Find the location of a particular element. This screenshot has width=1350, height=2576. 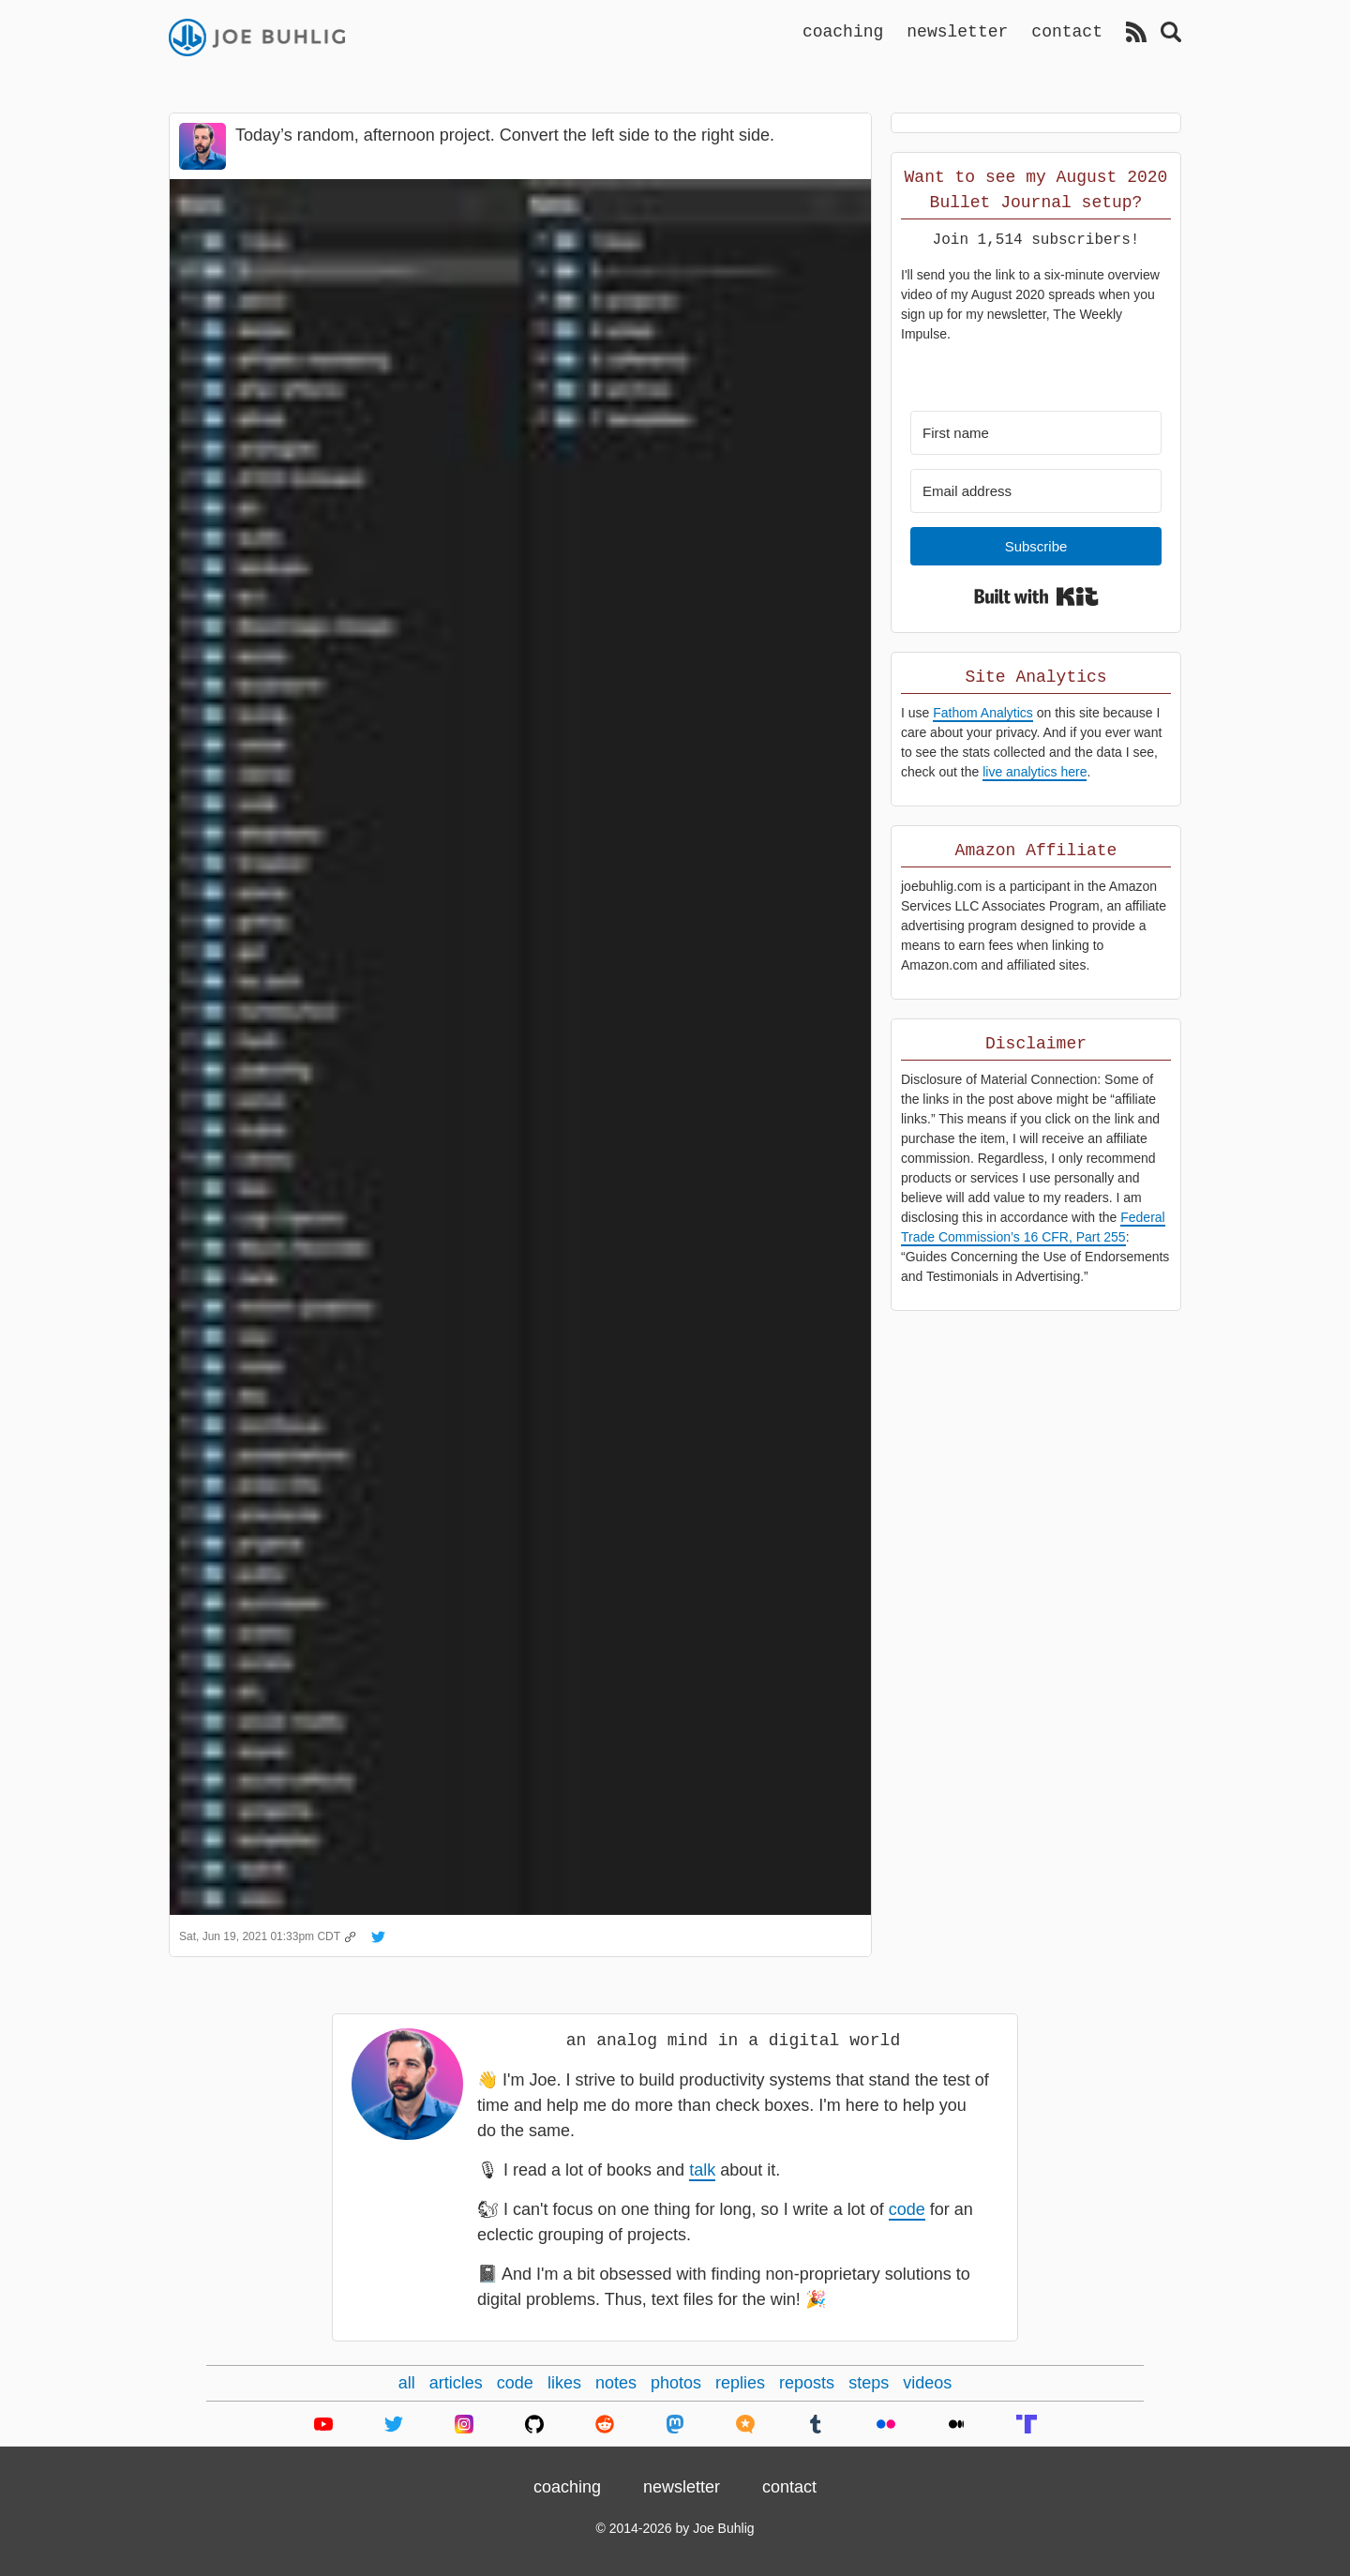

talk is located at coordinates (702, 2170).